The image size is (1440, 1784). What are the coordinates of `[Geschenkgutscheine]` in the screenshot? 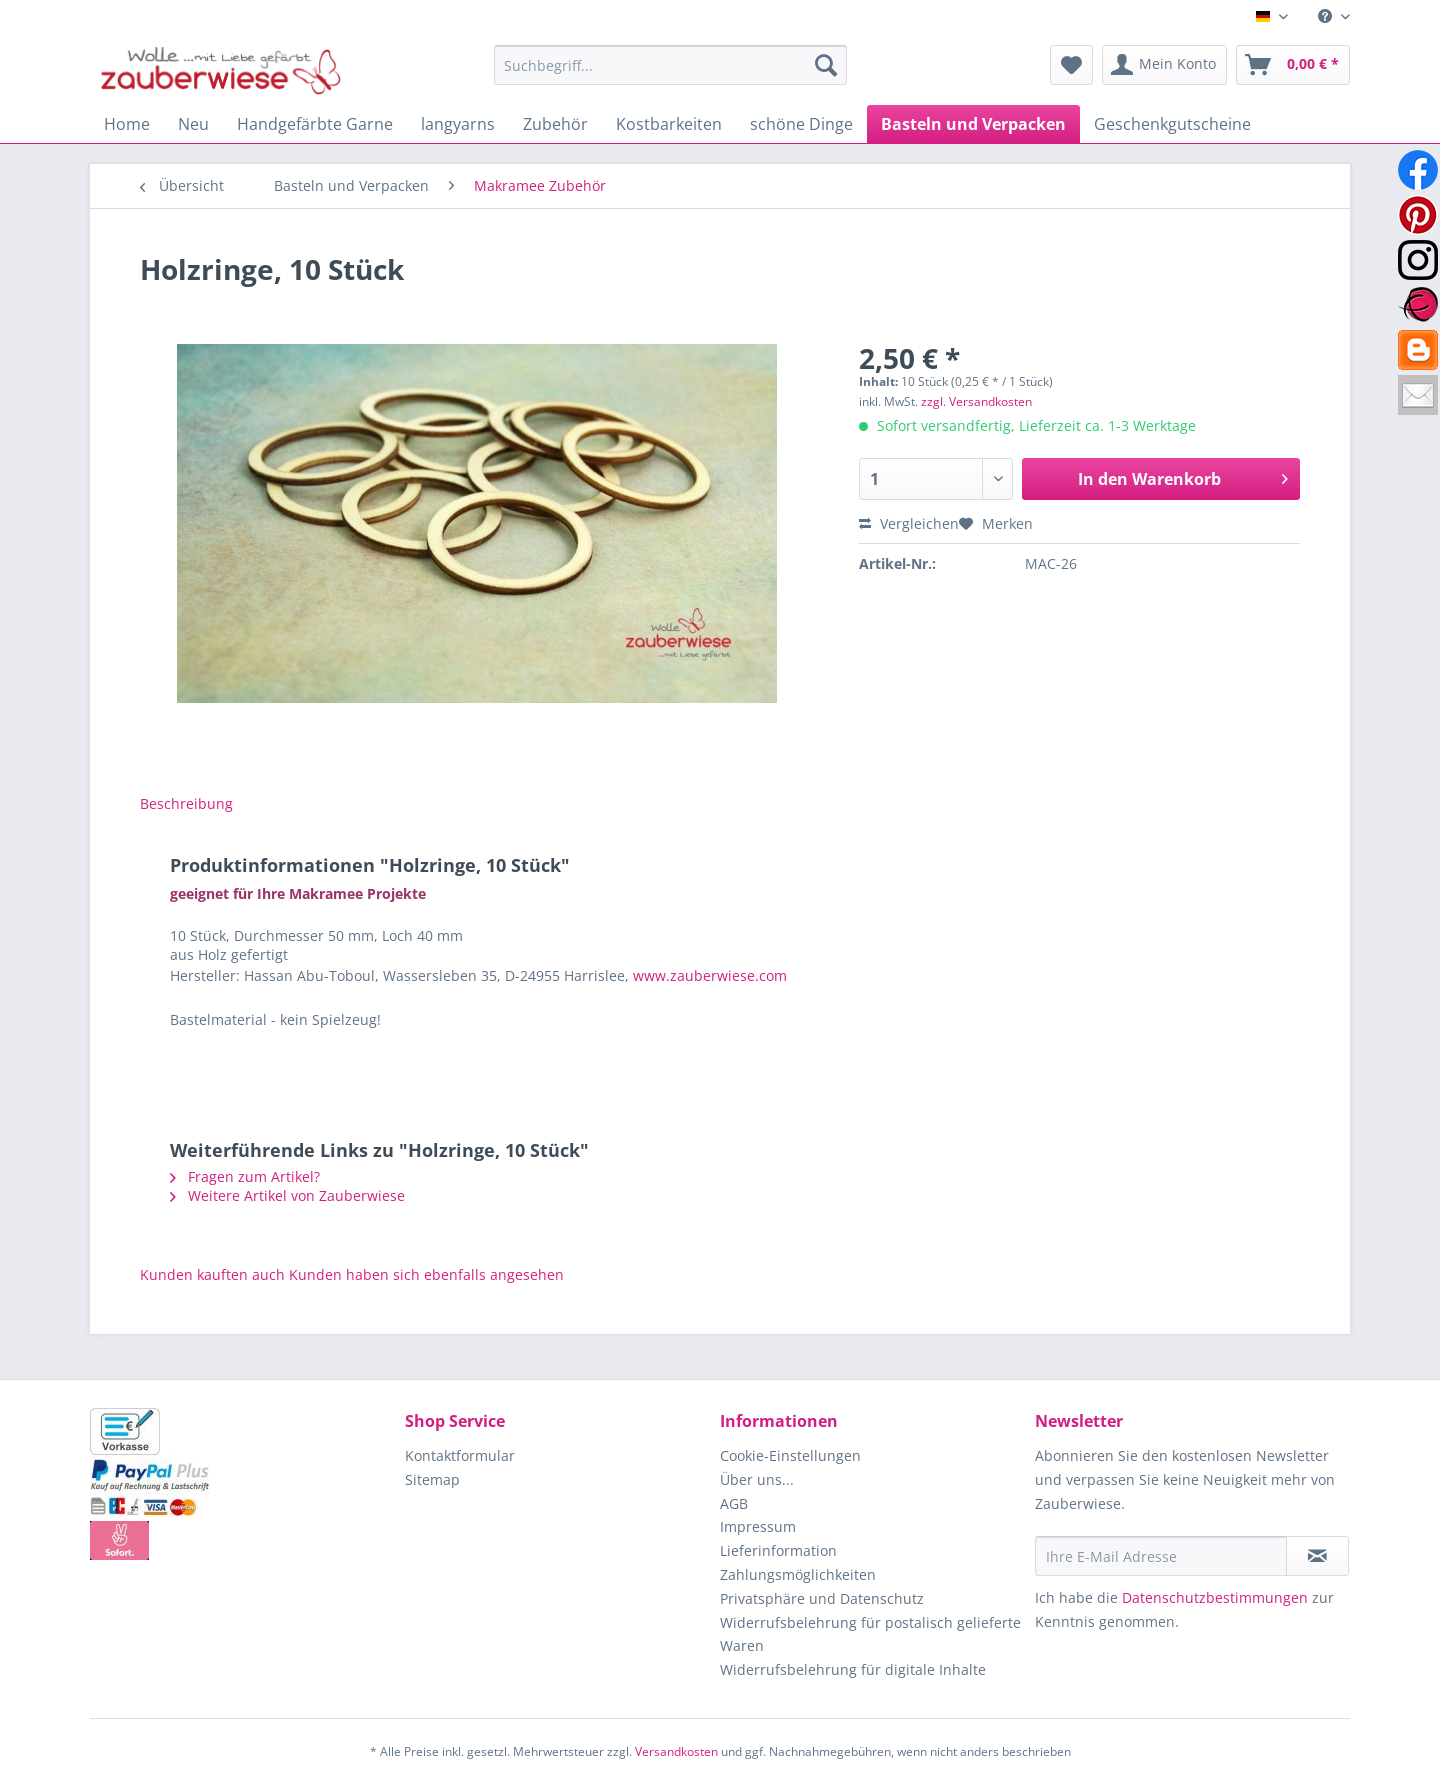 It's located at (1172, 124).